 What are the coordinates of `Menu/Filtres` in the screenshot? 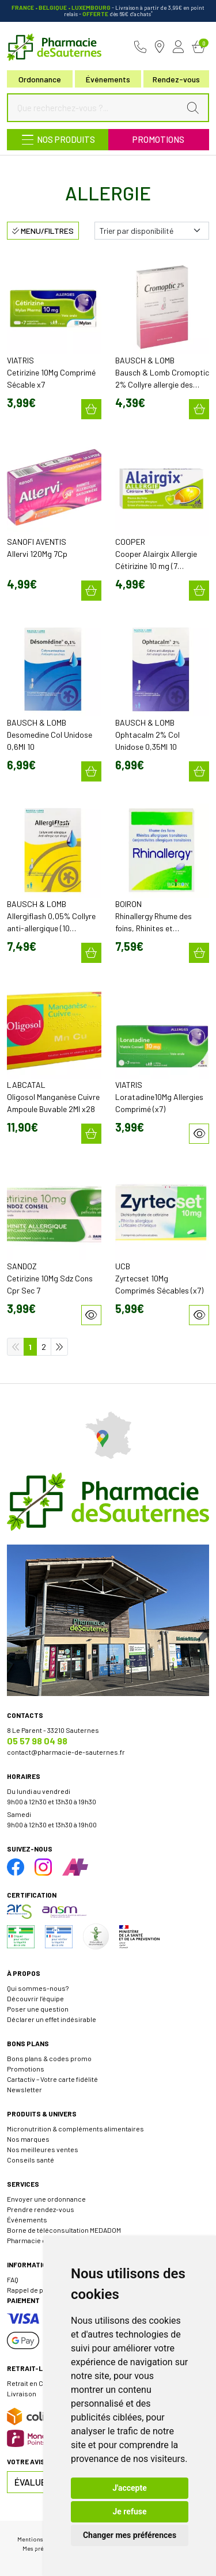 It's located at (43, 231).